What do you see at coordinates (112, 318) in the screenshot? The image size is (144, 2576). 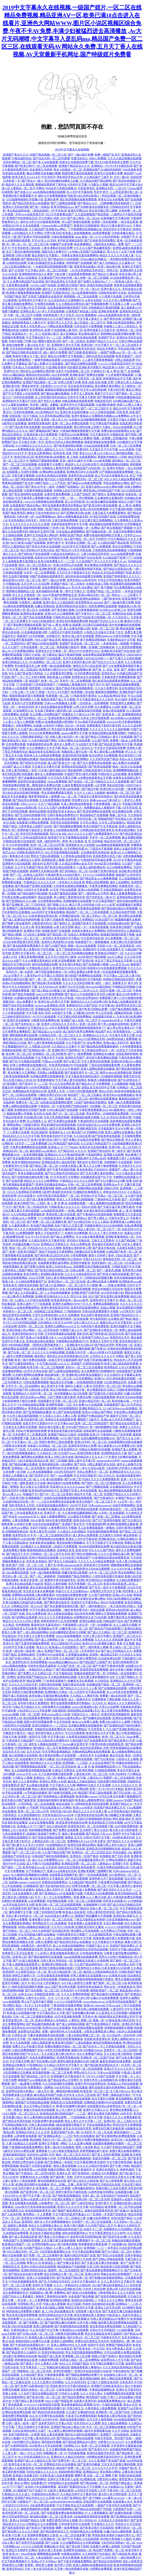 I see `国产黑色在线` at bounding box center [112, 318].